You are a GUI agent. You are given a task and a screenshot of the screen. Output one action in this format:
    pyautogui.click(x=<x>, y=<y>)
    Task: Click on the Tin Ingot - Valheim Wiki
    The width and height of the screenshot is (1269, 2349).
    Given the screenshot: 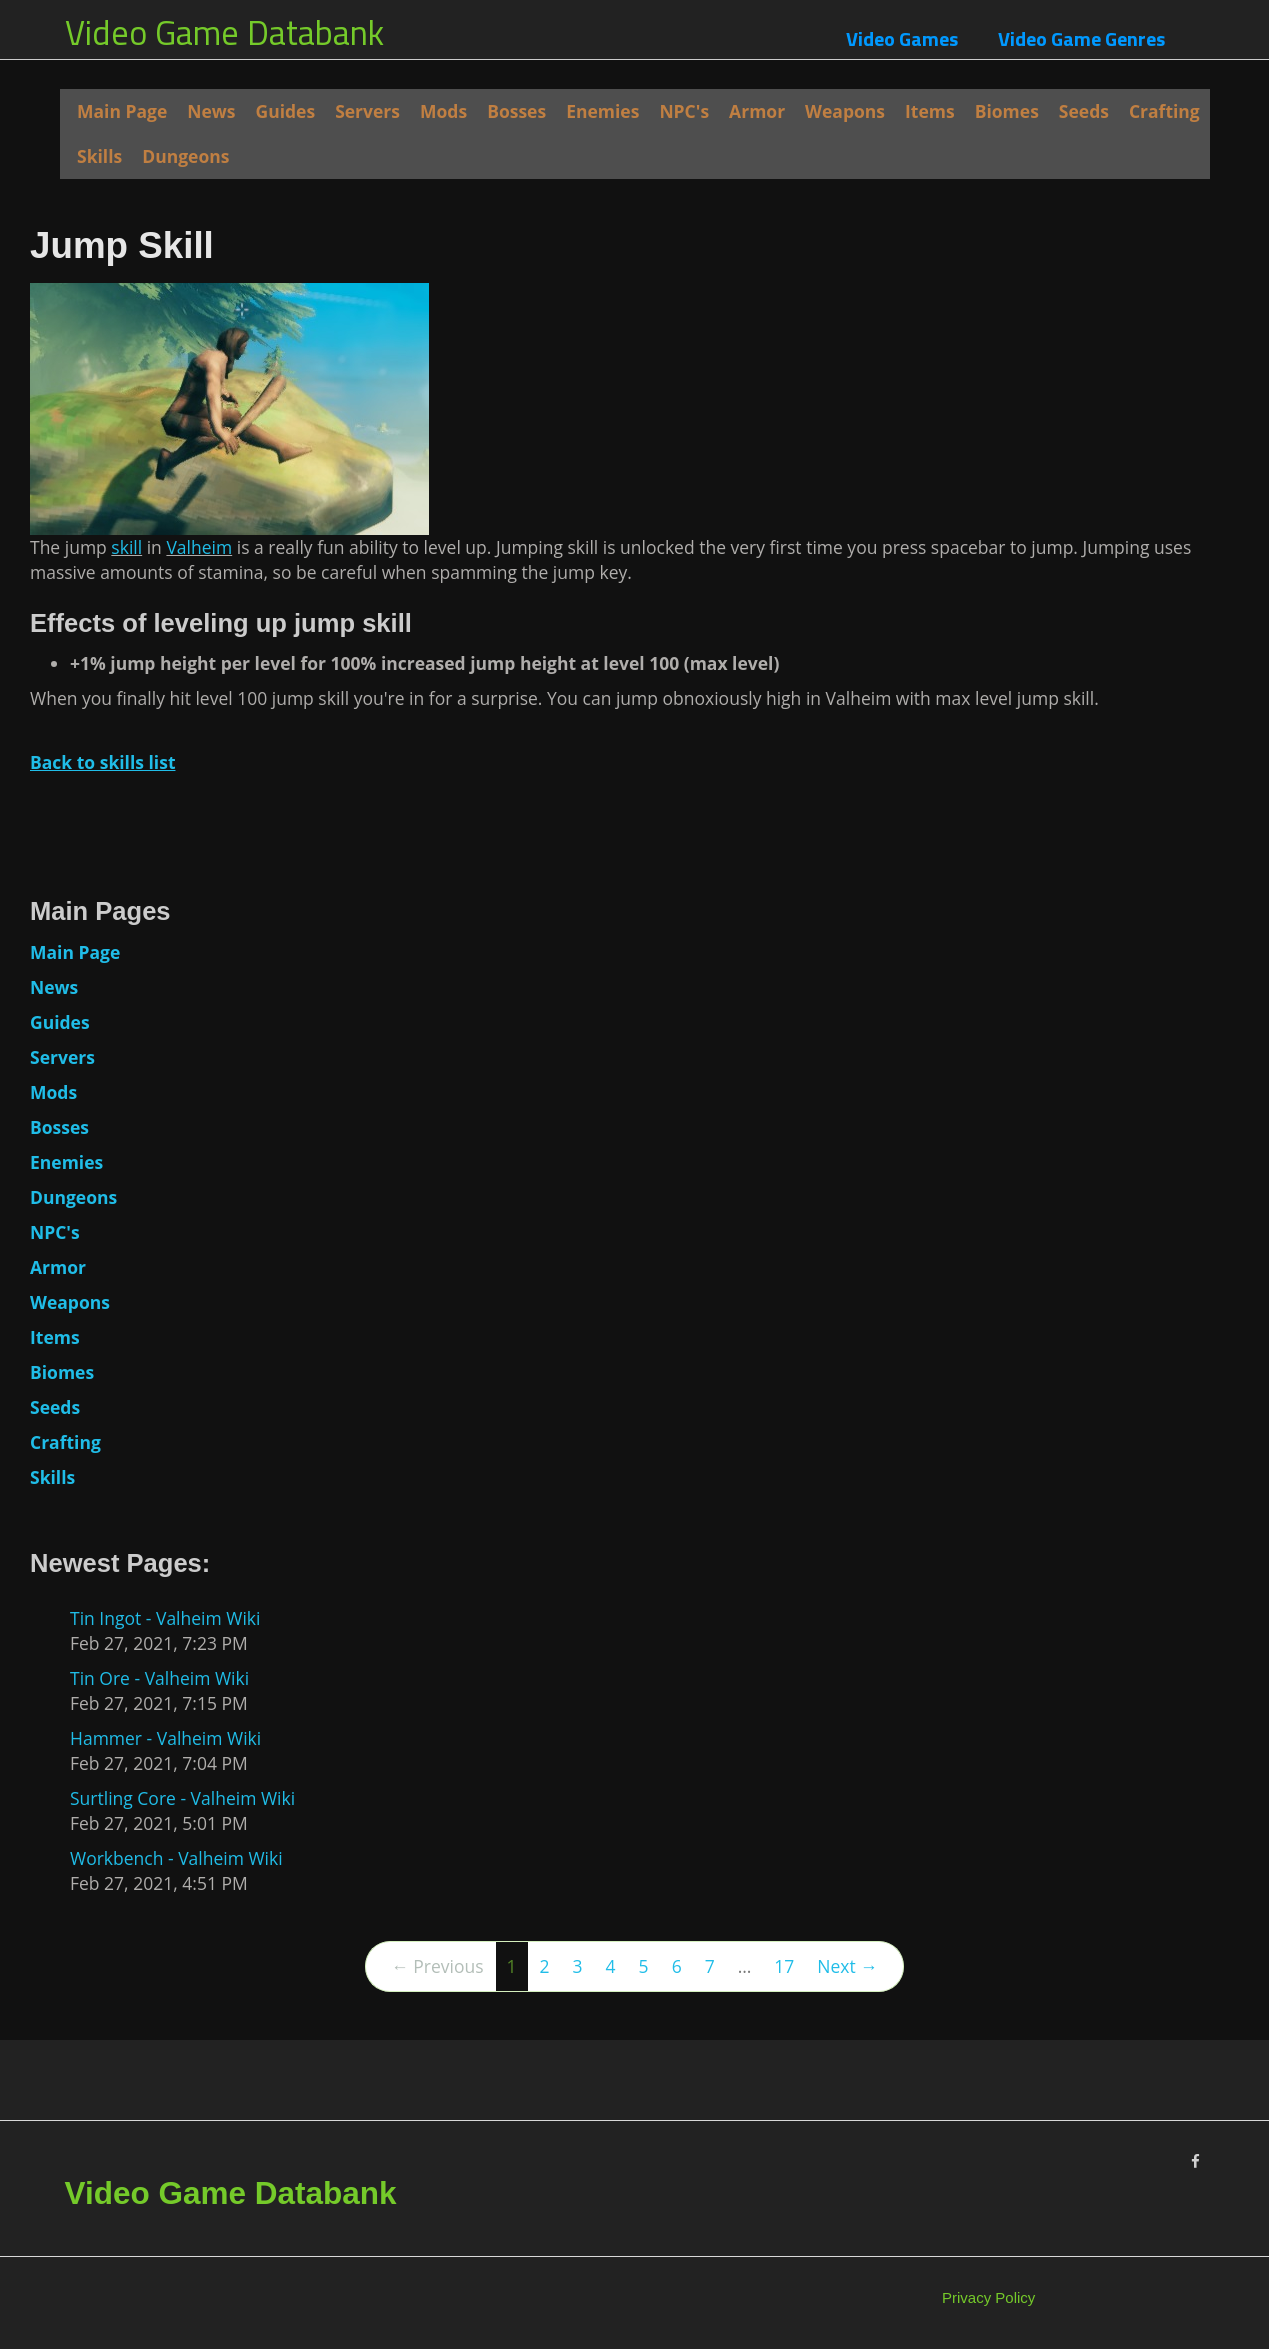 What is the action you would take?
    pyautogui.click(x=165, y=1618)
    